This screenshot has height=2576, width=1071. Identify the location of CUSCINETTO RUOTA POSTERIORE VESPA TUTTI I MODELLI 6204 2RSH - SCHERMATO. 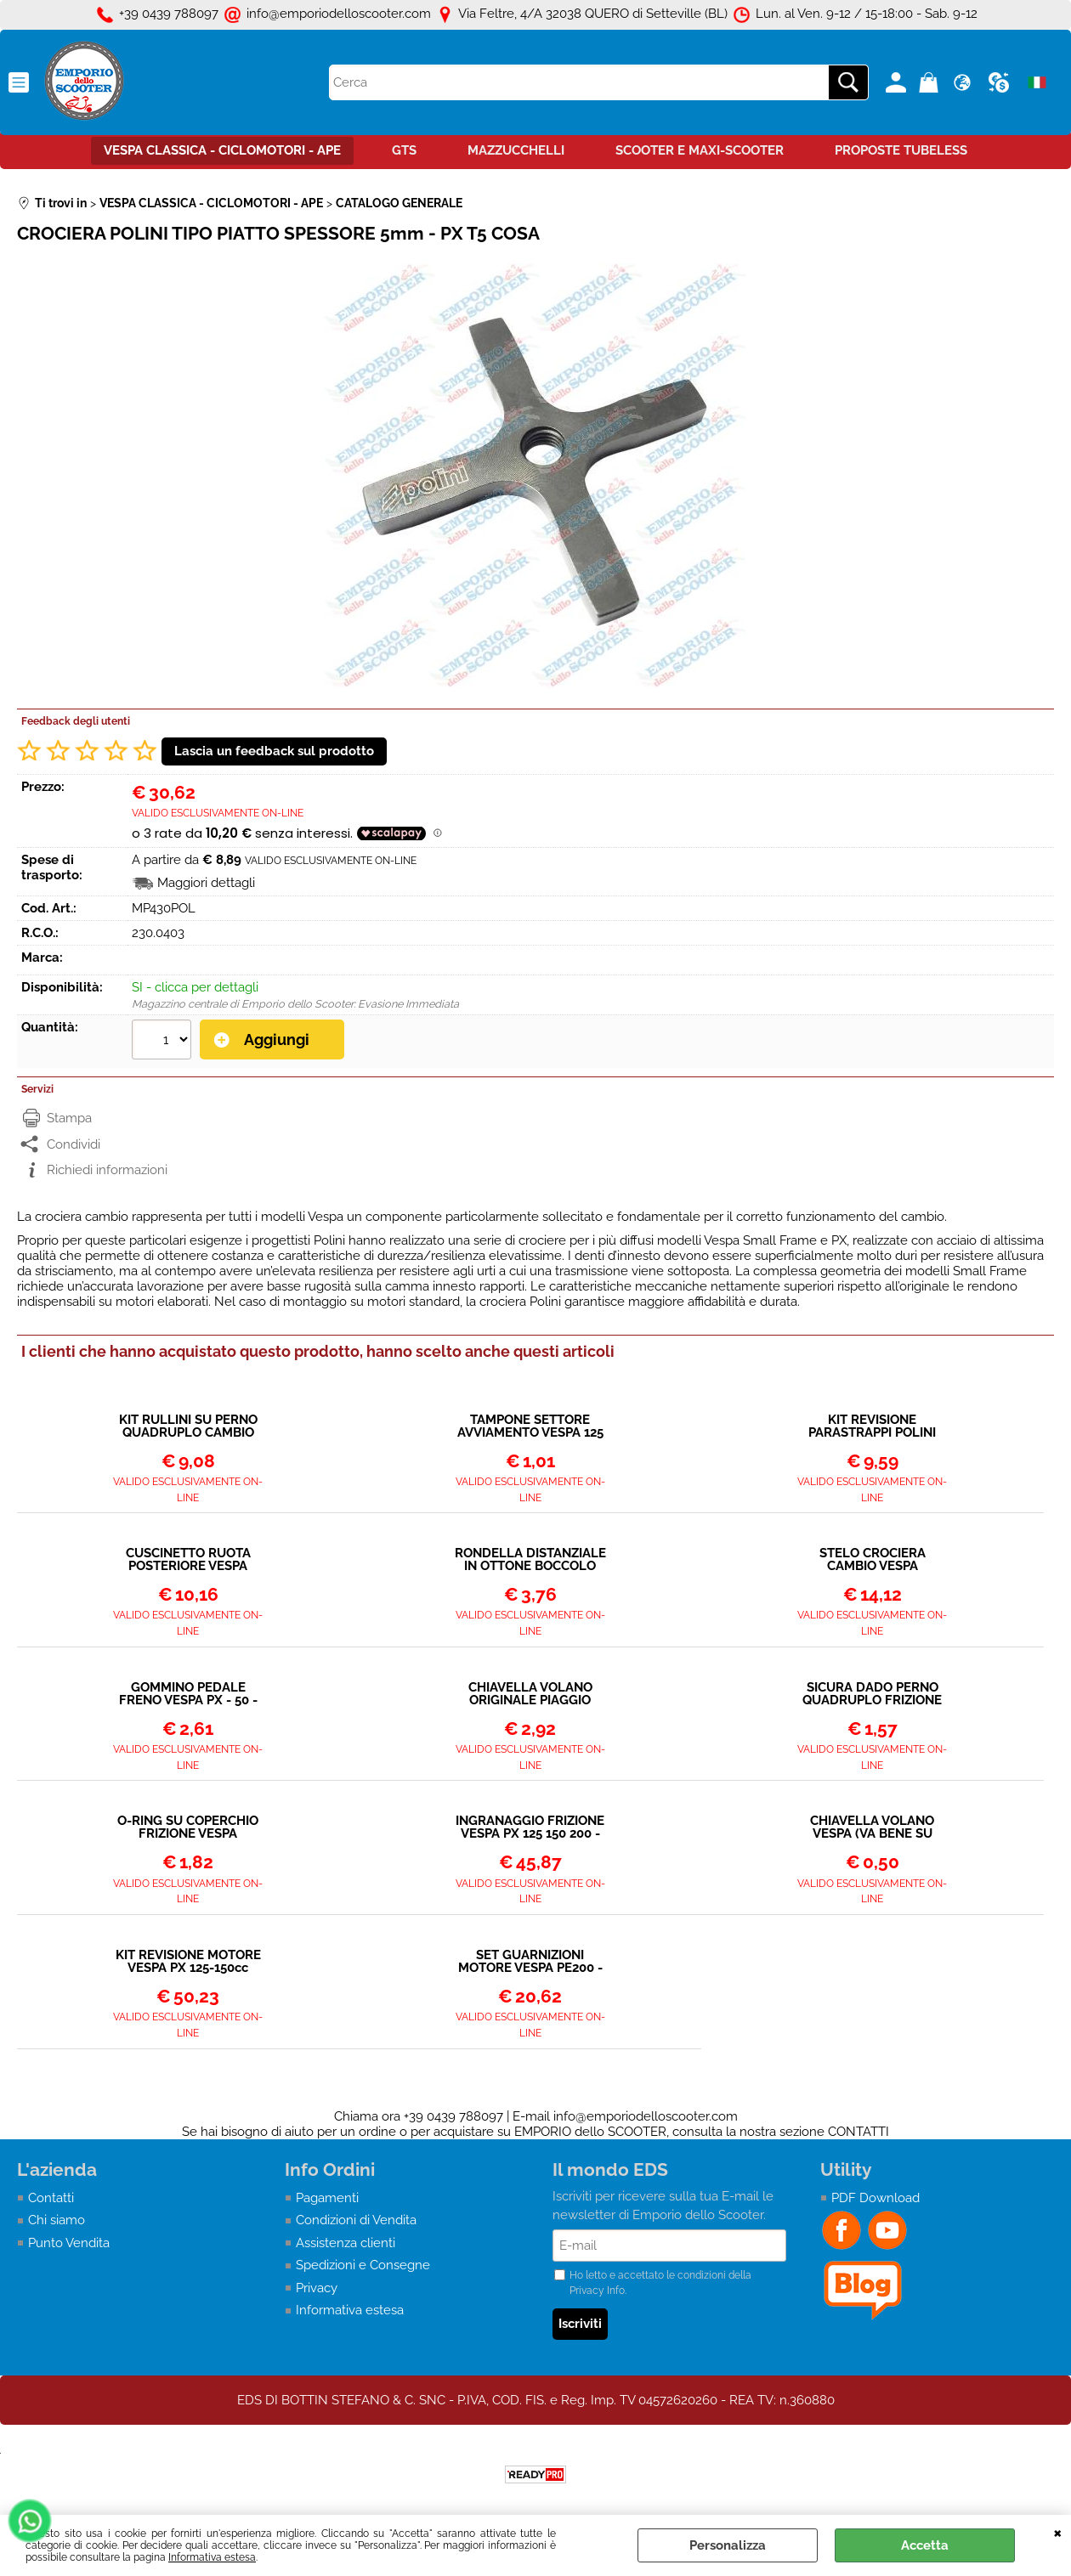
(188, 1560).